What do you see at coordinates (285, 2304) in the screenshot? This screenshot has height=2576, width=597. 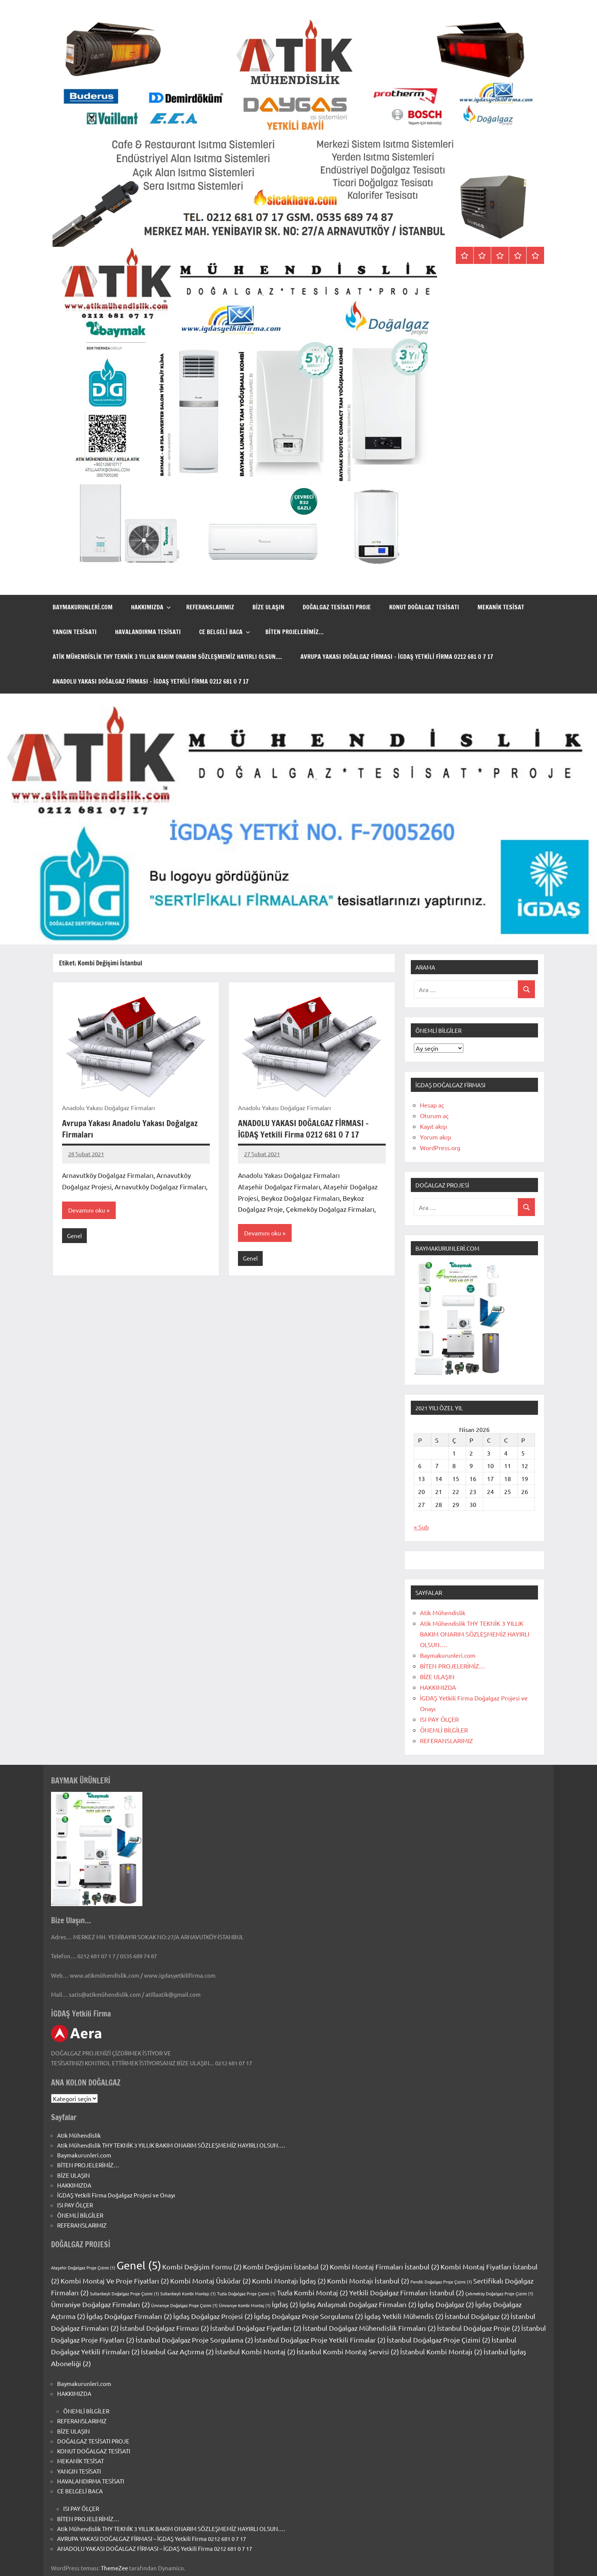 I see `İgdaş [İgdaş (2 öge)]` at bounding box center [285, 2304].